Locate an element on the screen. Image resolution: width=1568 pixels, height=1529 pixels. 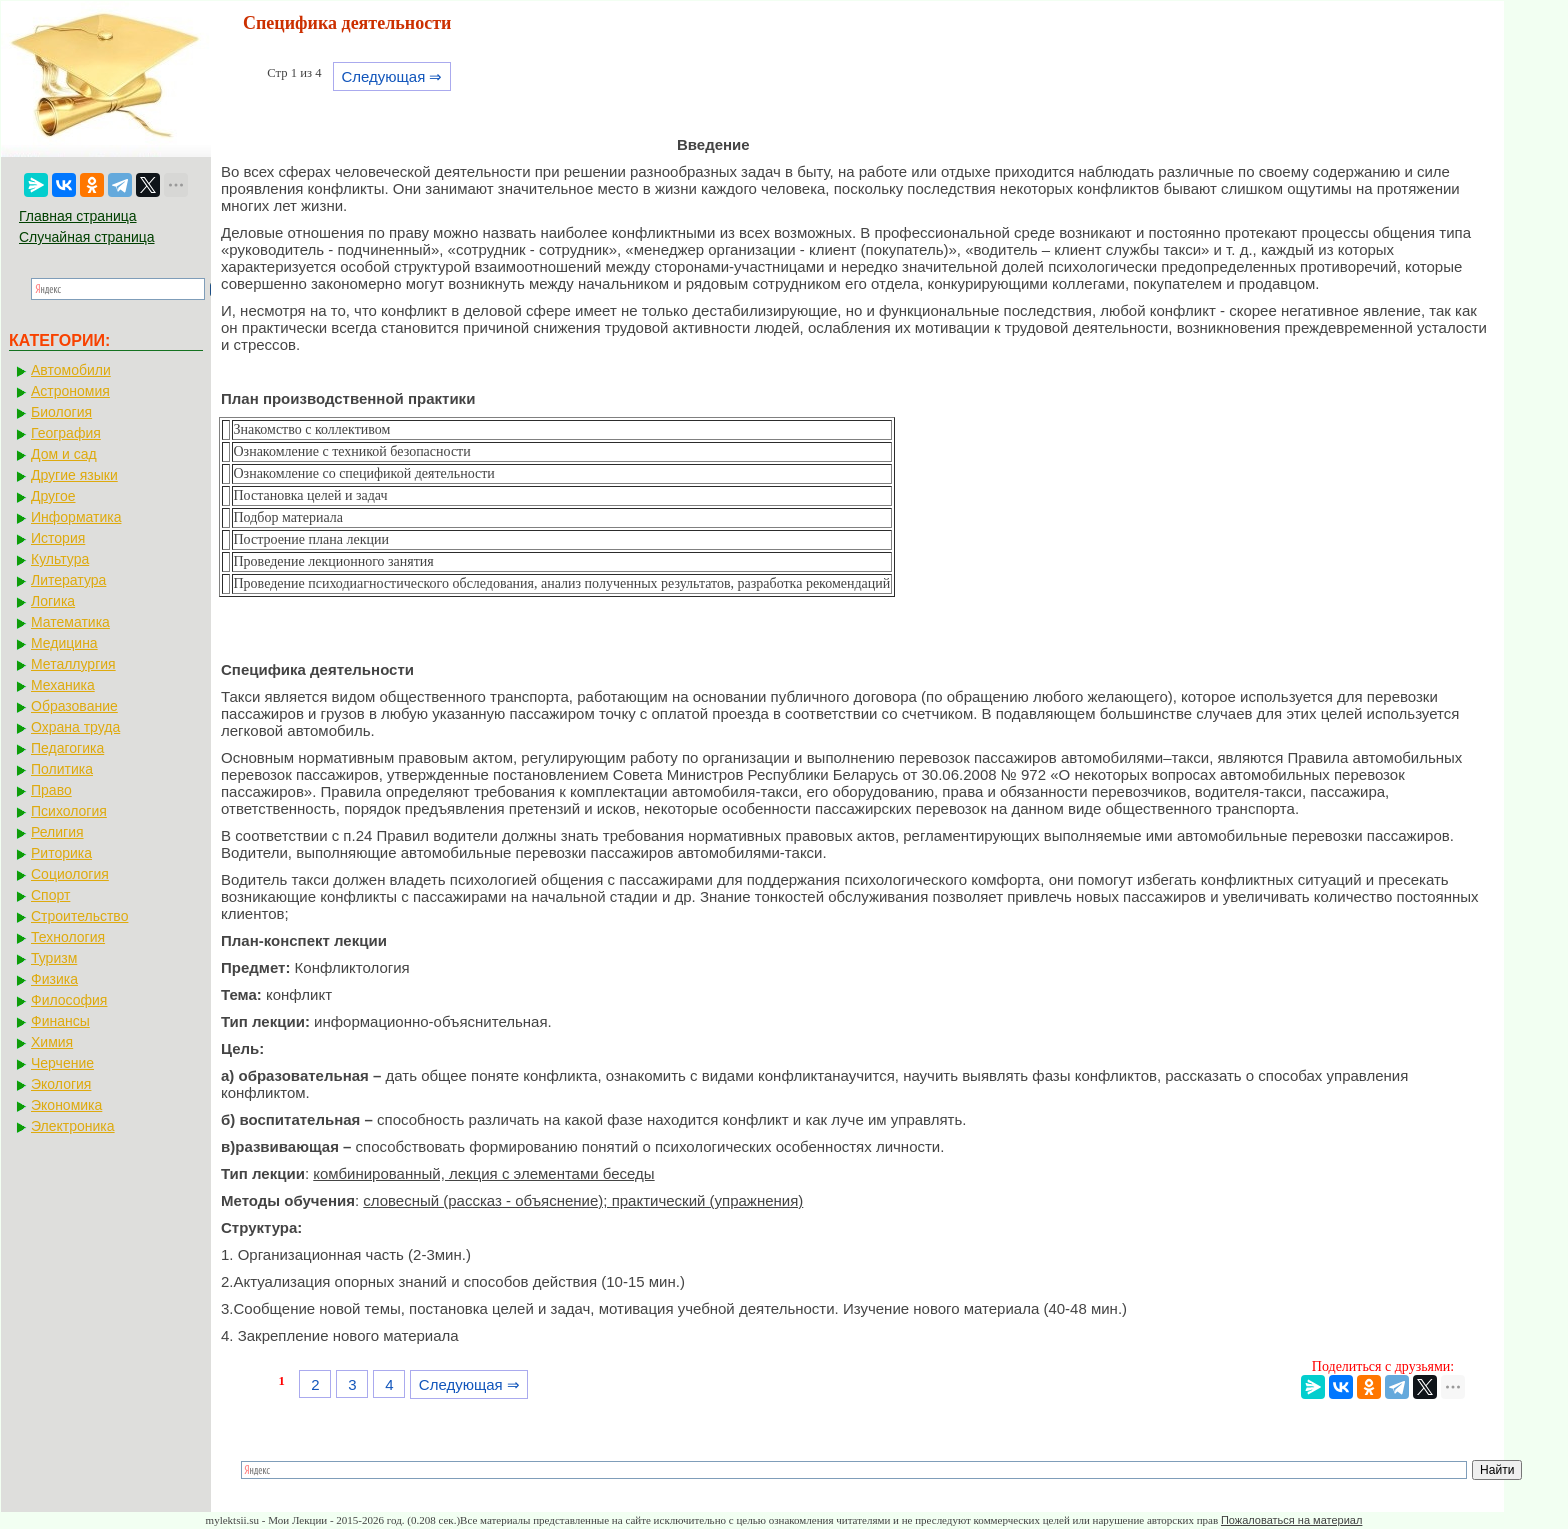
Религия is located at coordinates (57, 832).